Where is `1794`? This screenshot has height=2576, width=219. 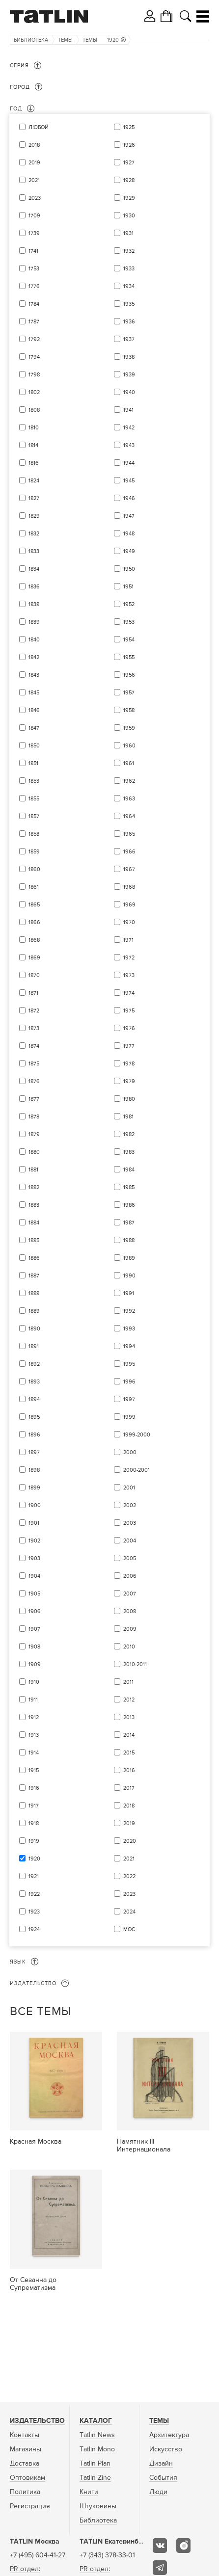
1794 is located at coordinates (34, 357).